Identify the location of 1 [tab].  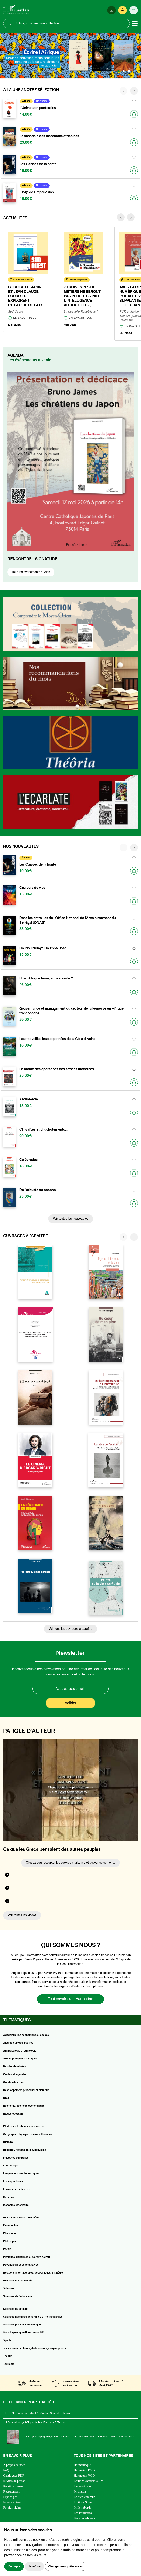
(118, 71).